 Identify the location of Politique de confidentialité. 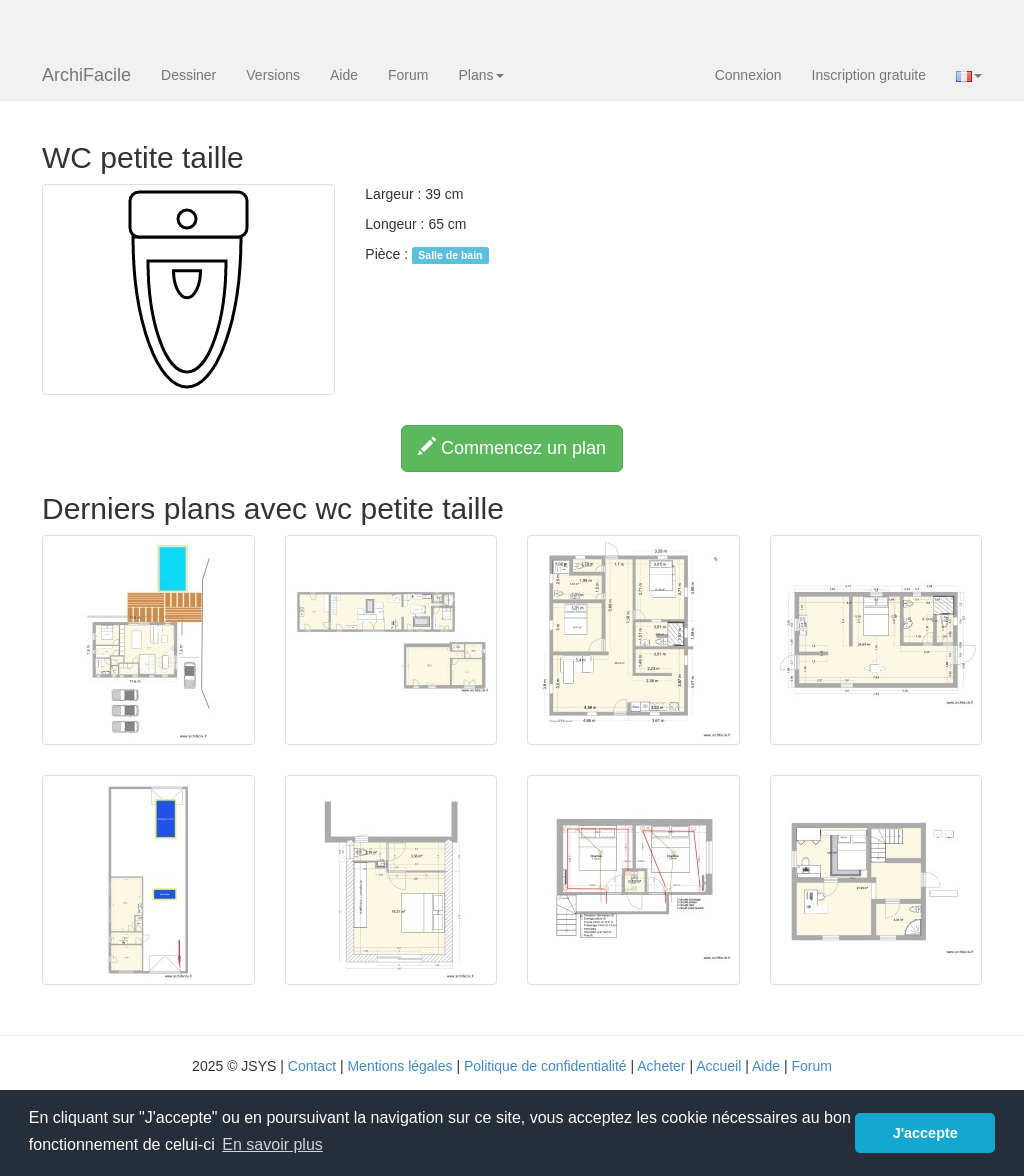
(545, 1066).